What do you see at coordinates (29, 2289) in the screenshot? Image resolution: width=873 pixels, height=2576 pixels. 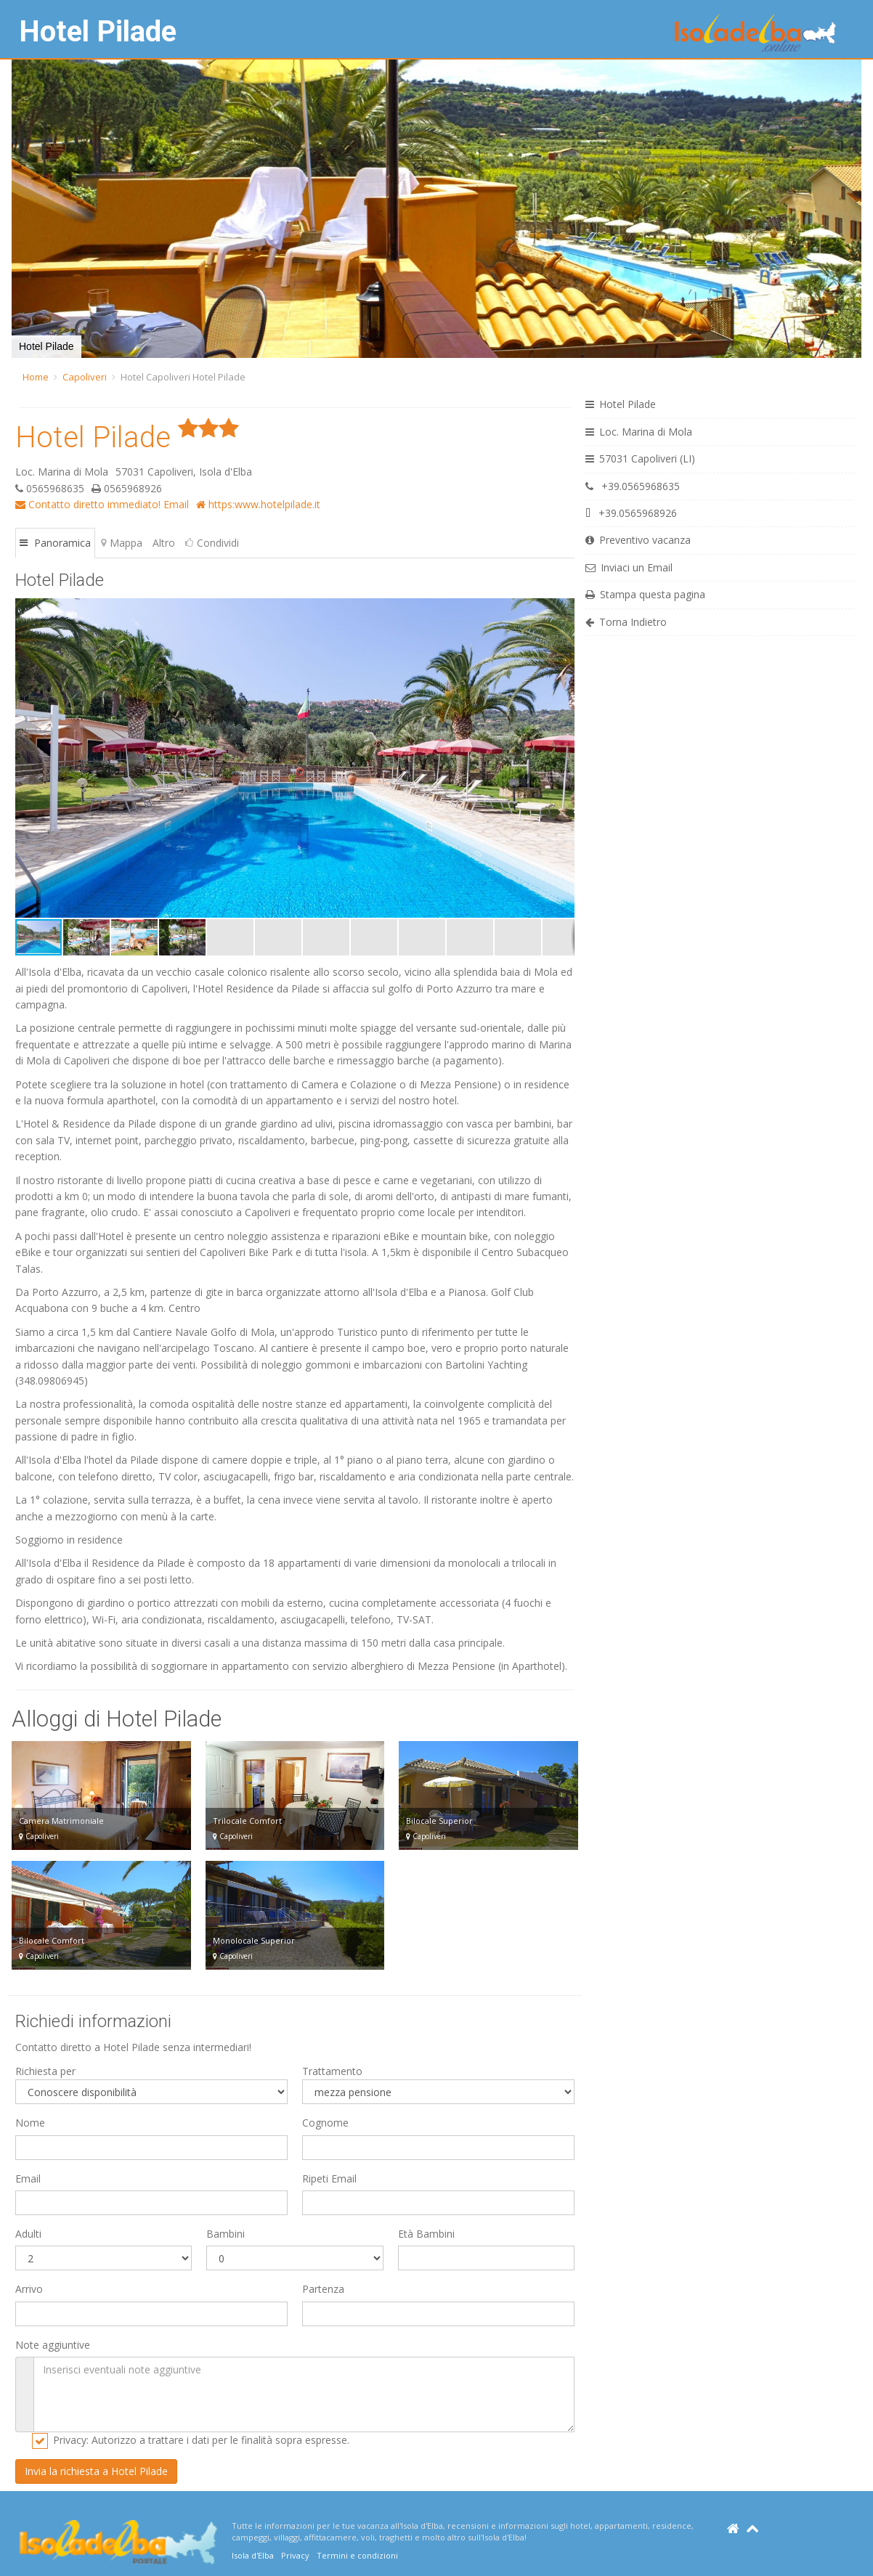 I see `Arrivo` at bounding box center [29, 2289].